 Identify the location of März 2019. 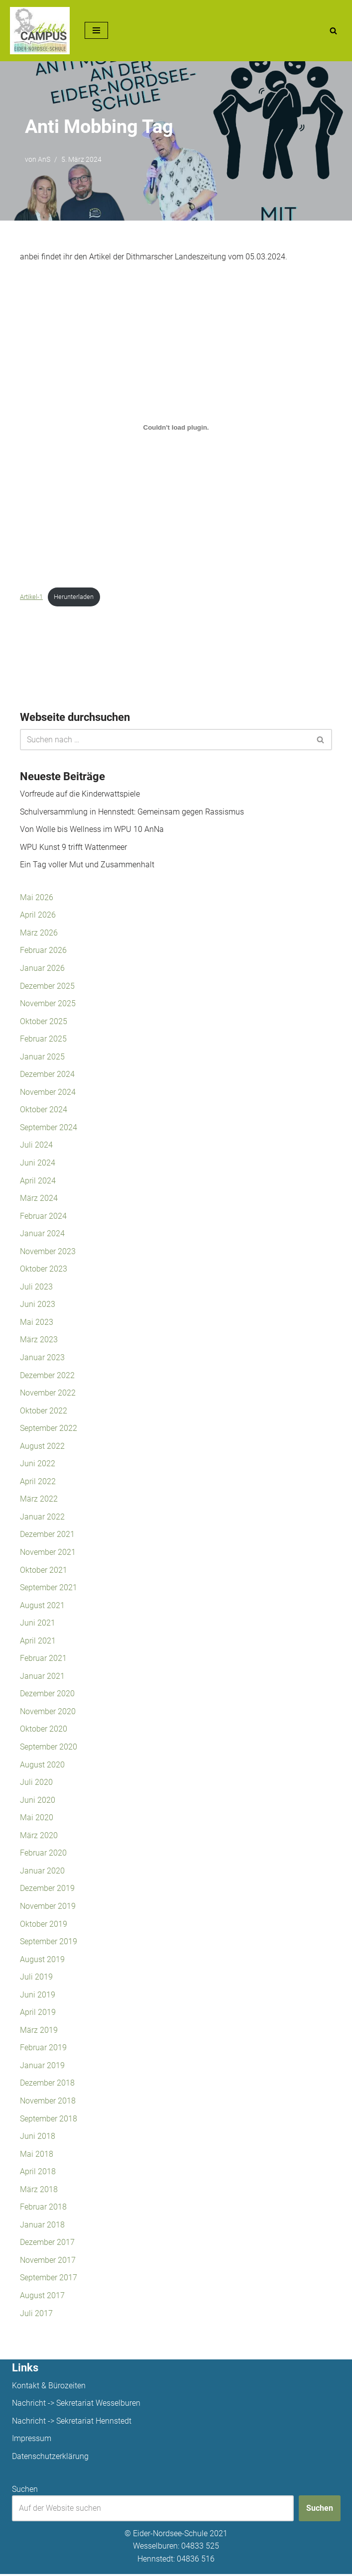
(39, 2031).